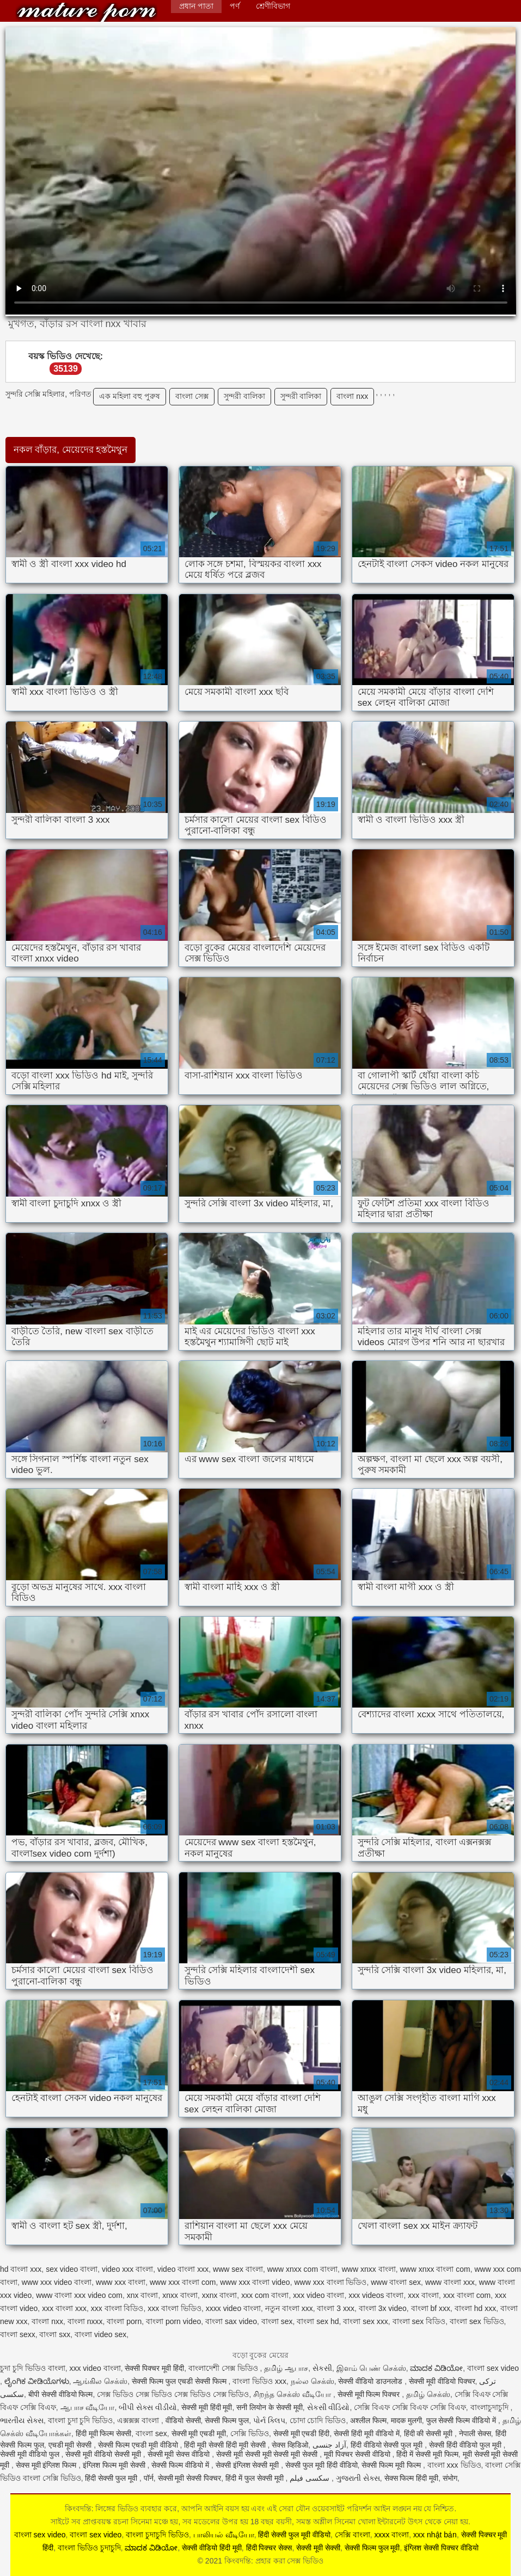  What do you see at coordinates (289, 2308) in the screenshot?
I see `নতুন বাংলা xxx` at bounding box center [289, 2308].